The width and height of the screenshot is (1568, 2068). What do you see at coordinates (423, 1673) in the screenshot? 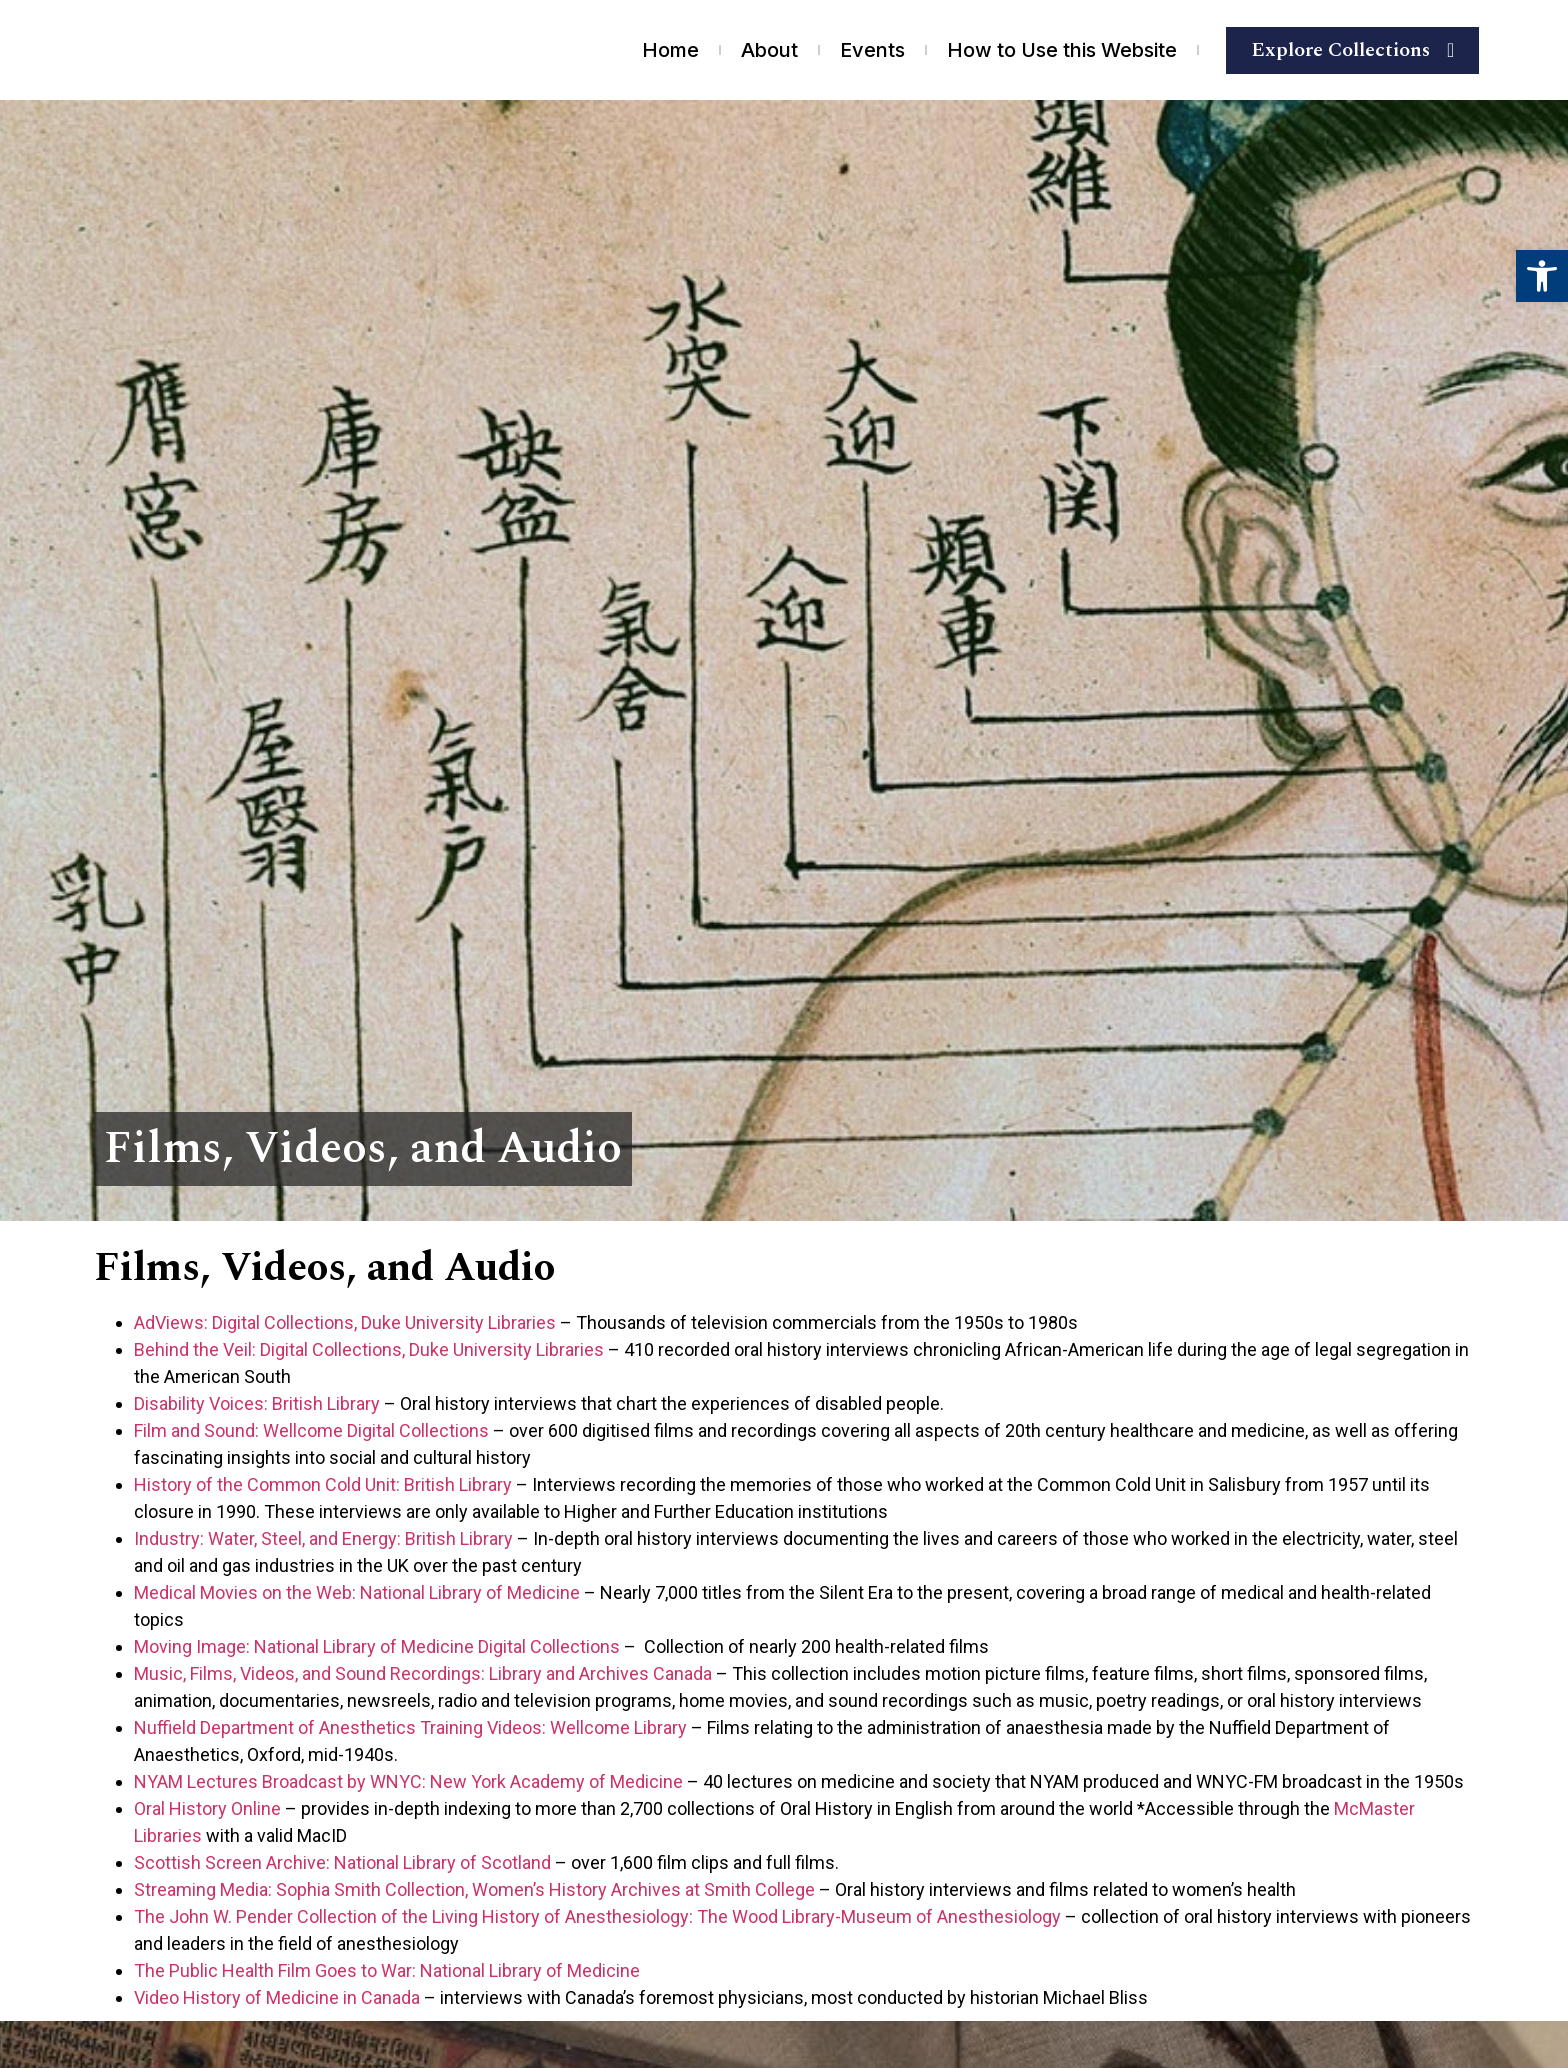
I see `Music, Films, Videos, and Sound Recordings: Library and Archives Canada` at bounding box center [423, 1673].